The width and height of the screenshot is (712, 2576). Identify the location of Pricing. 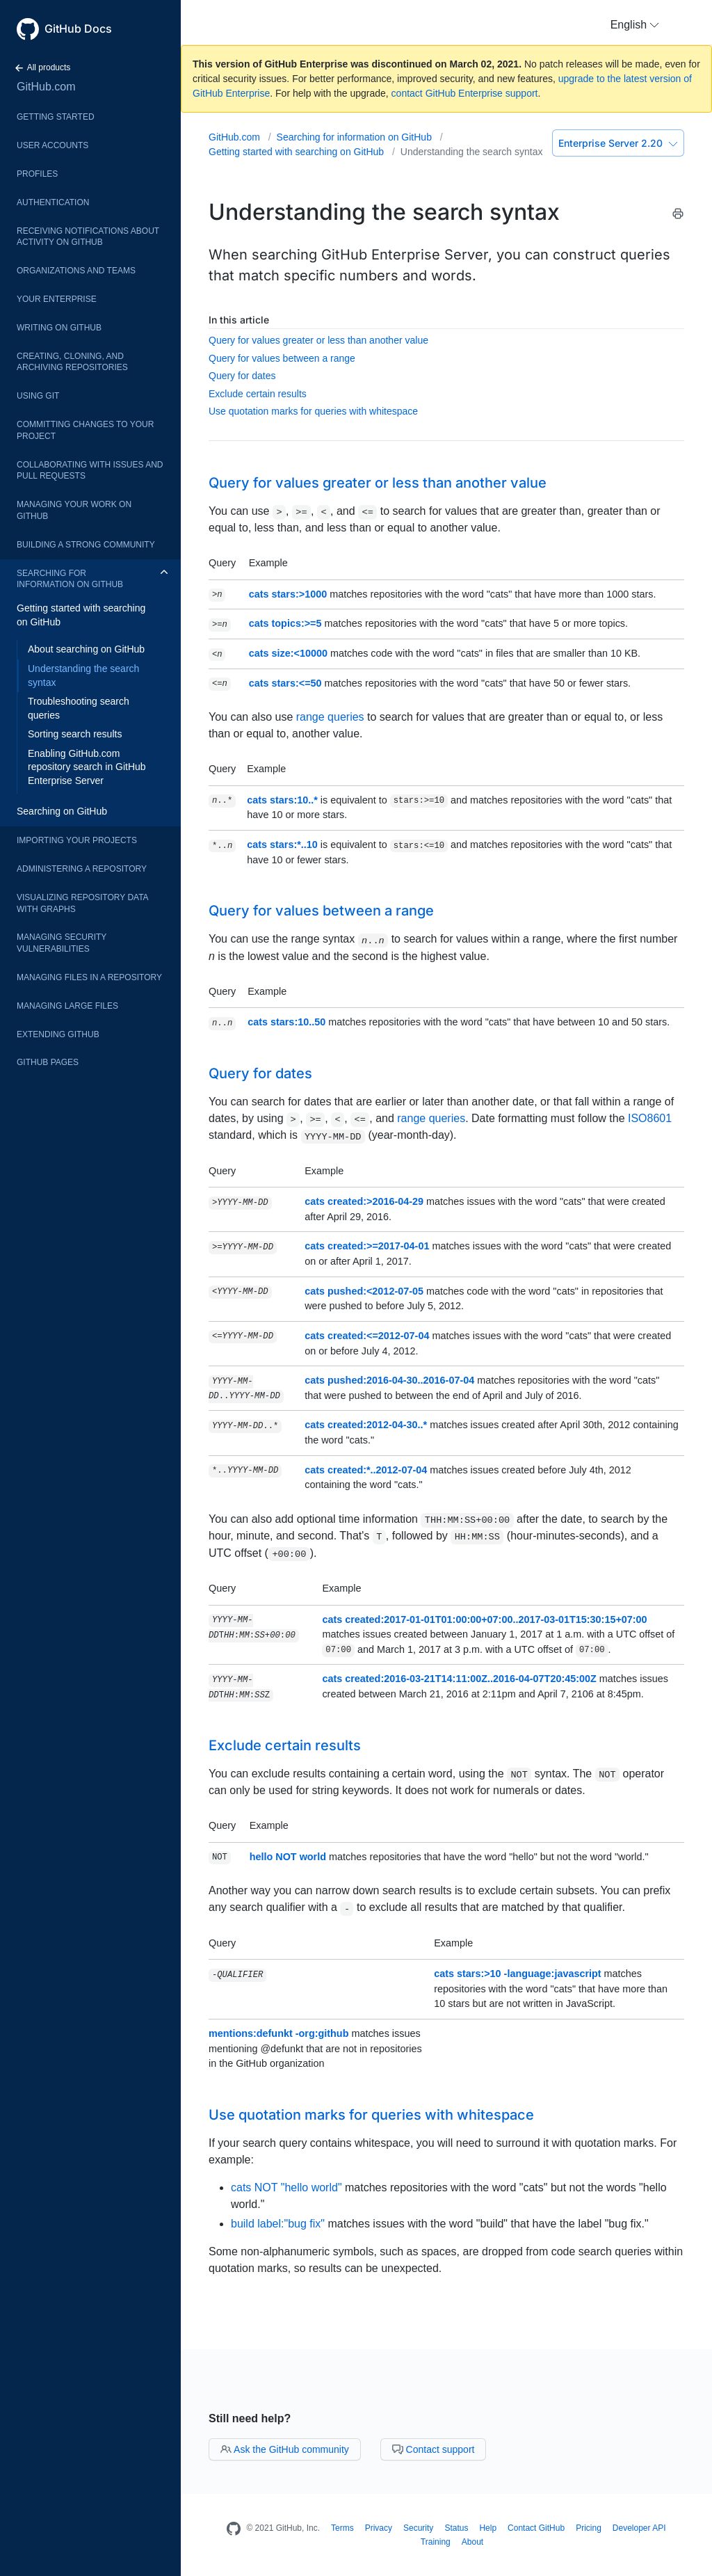
(588, 2528).